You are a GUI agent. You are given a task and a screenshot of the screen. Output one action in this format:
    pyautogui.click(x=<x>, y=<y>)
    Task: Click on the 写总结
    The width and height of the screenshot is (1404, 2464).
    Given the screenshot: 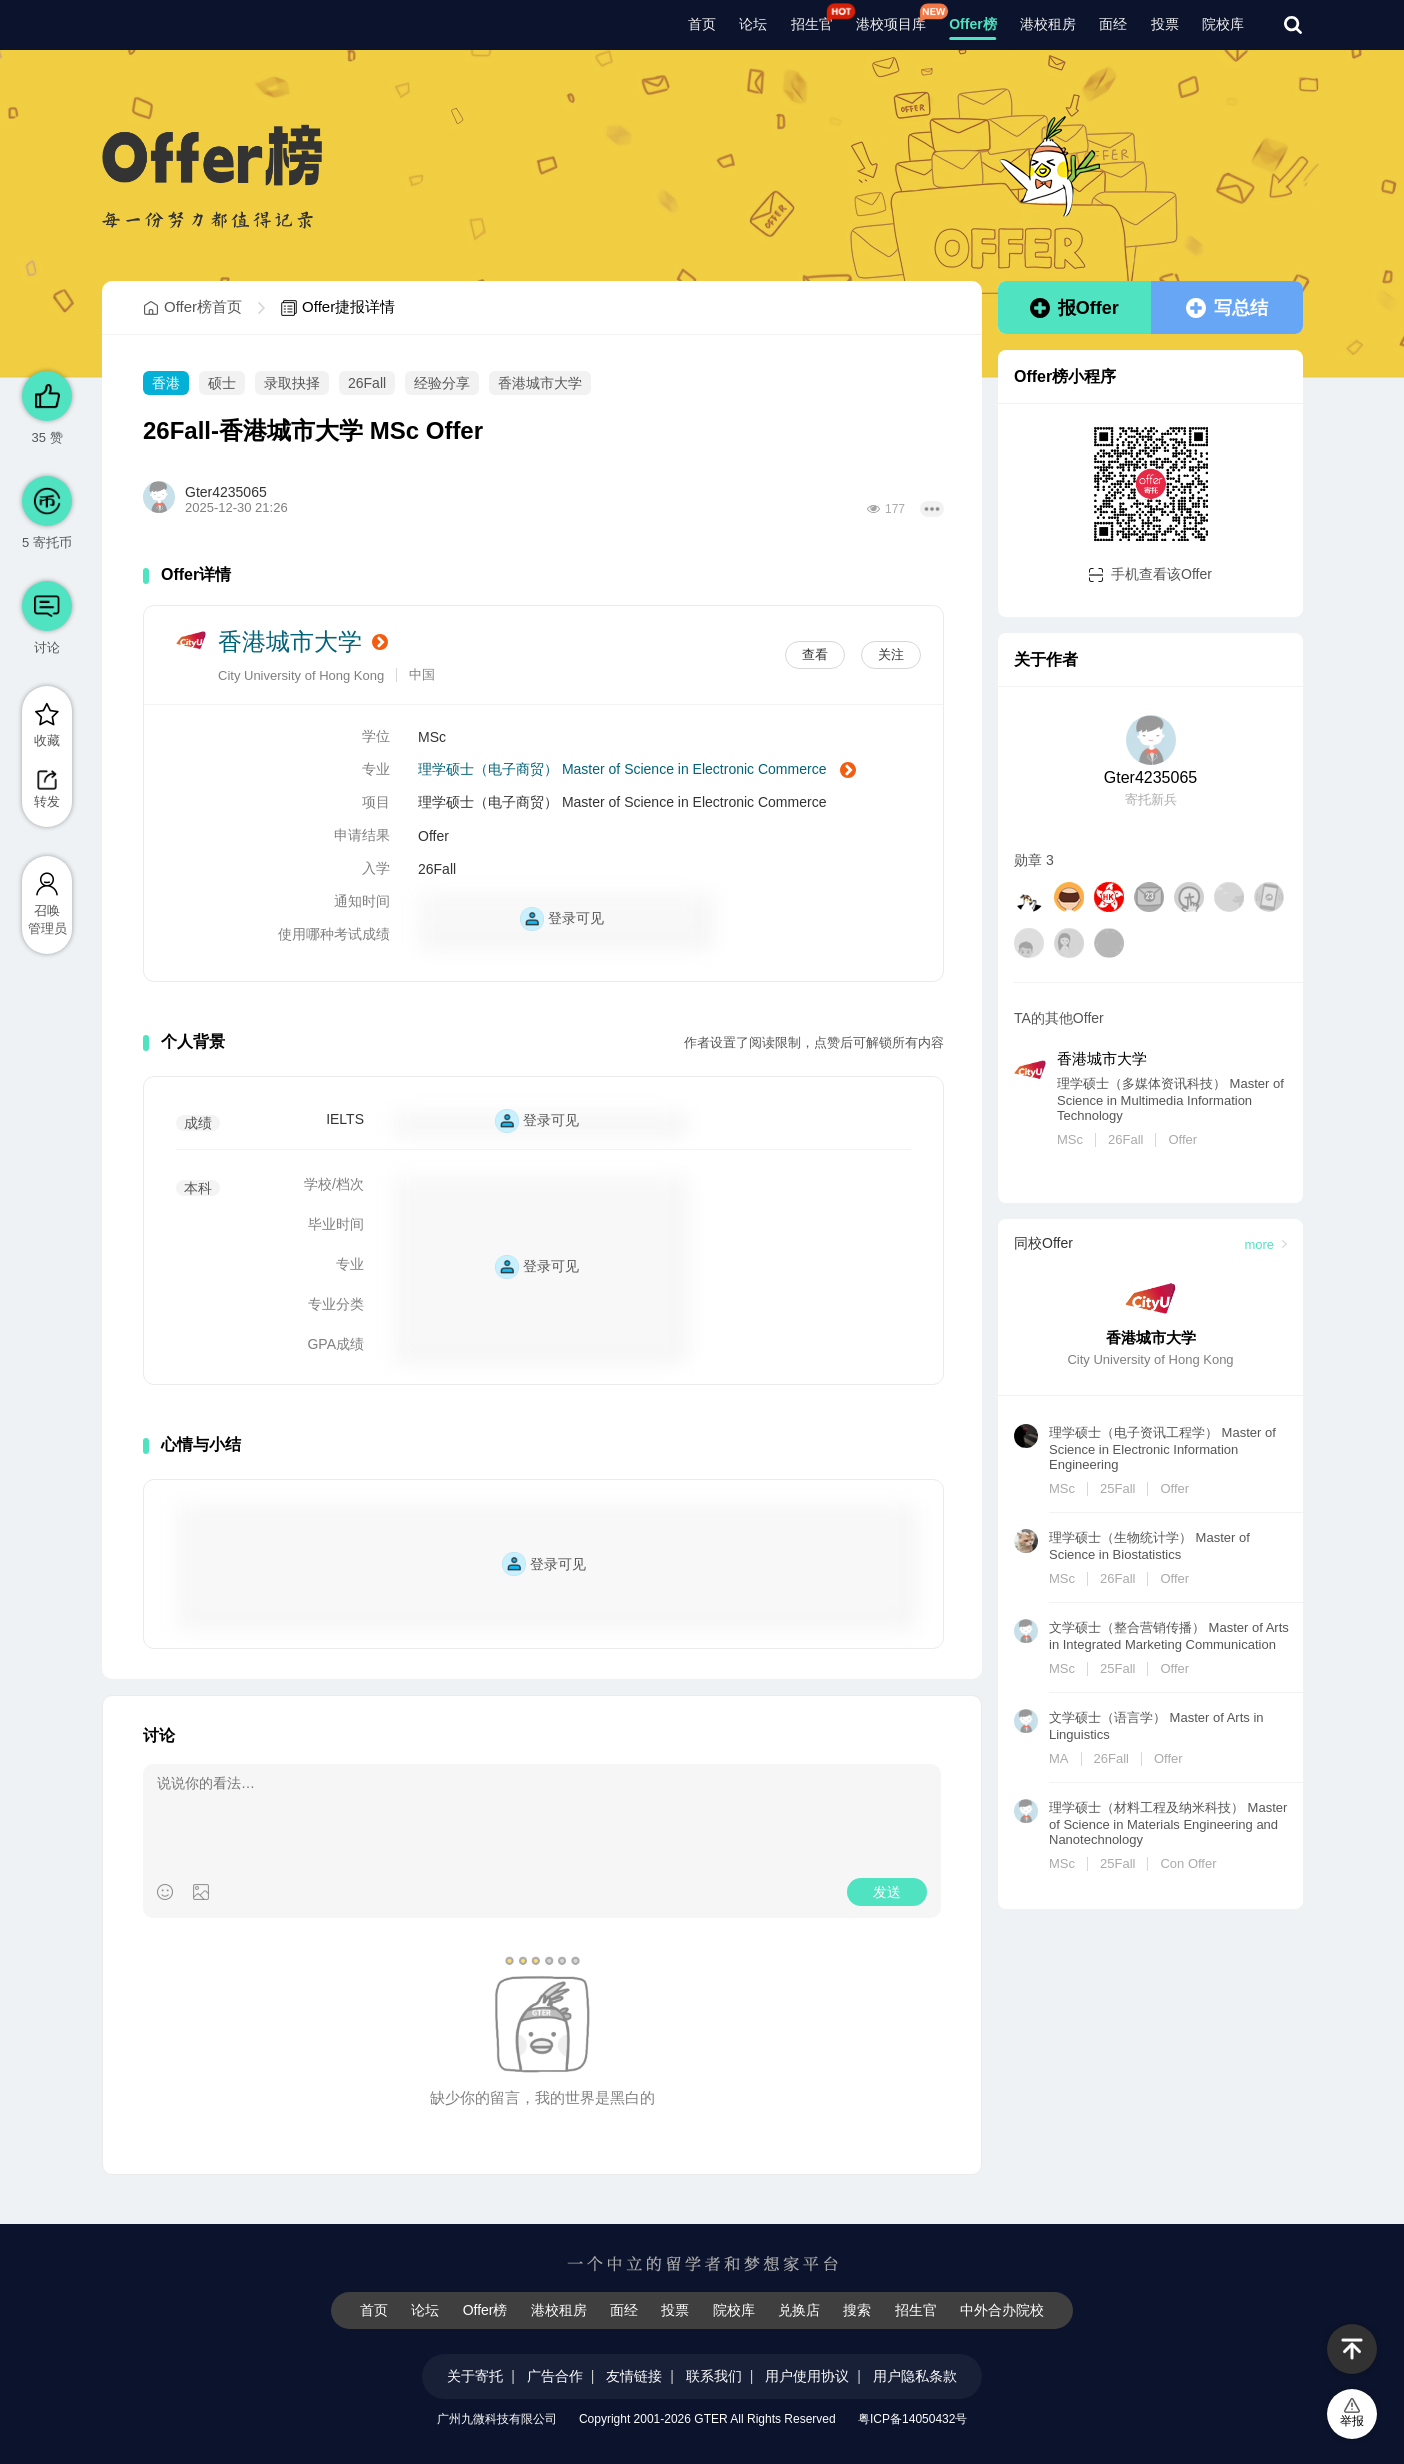 What is the action you would take?
    pyautogui.click(x=1227, y=308)
    